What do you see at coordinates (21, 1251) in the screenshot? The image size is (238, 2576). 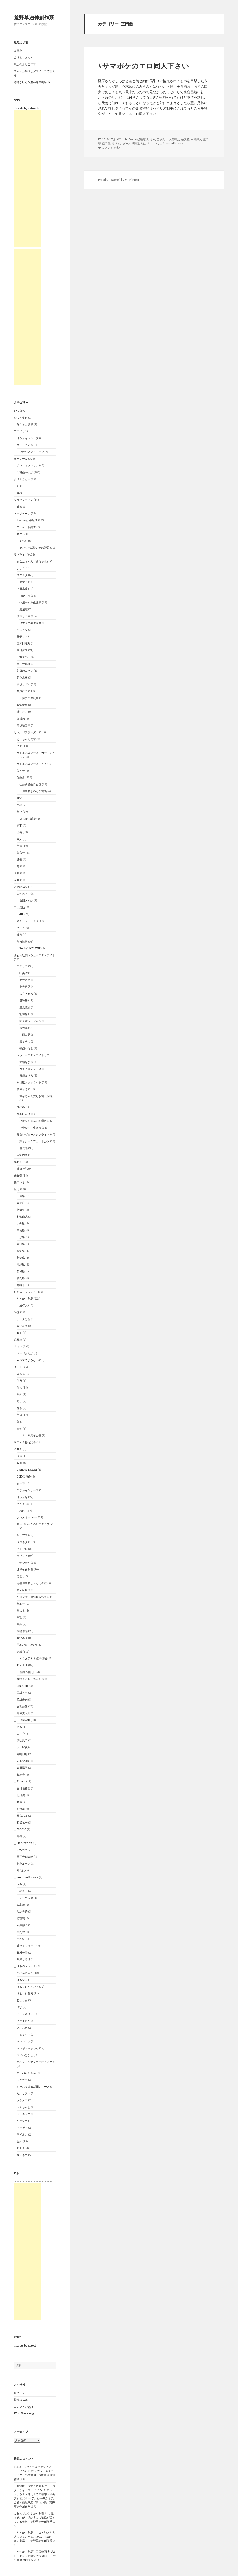 I see `愛知県` at bounding box center [21, 1251].